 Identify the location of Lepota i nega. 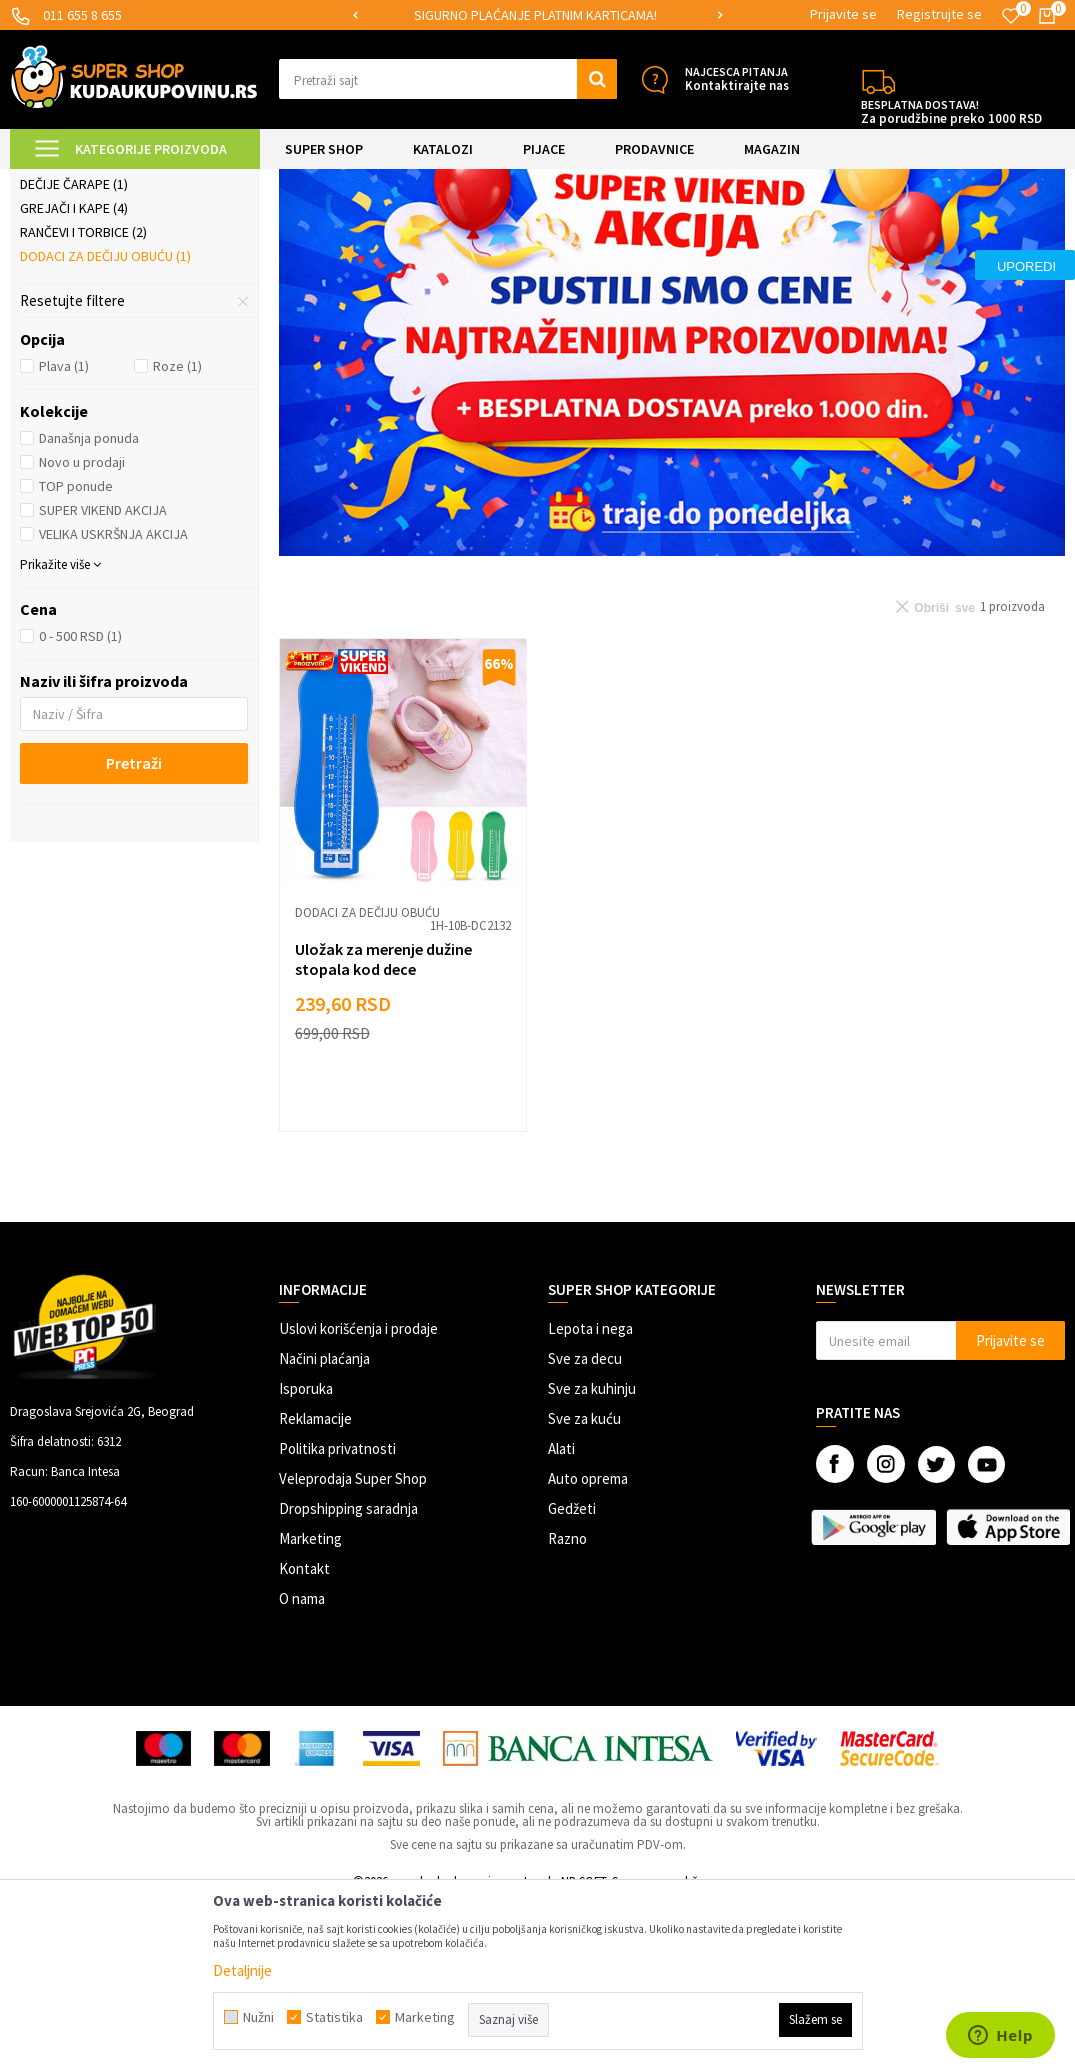
(590, 1497).